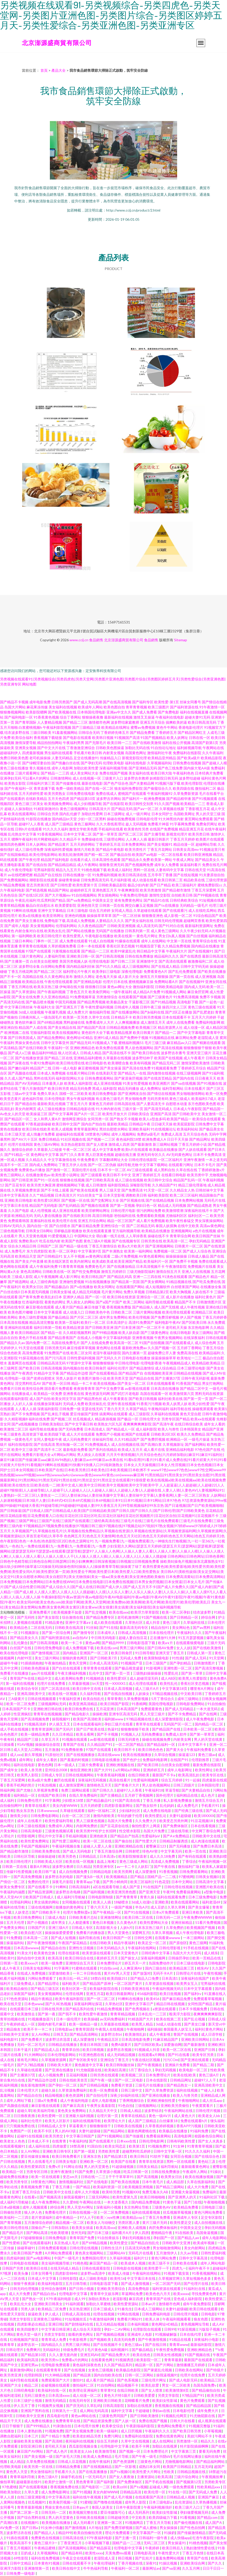  What do you see at coordinates (123, 2166) in the screenshot?
I see `91超级碰视频` at bounding box center [123, 2166].